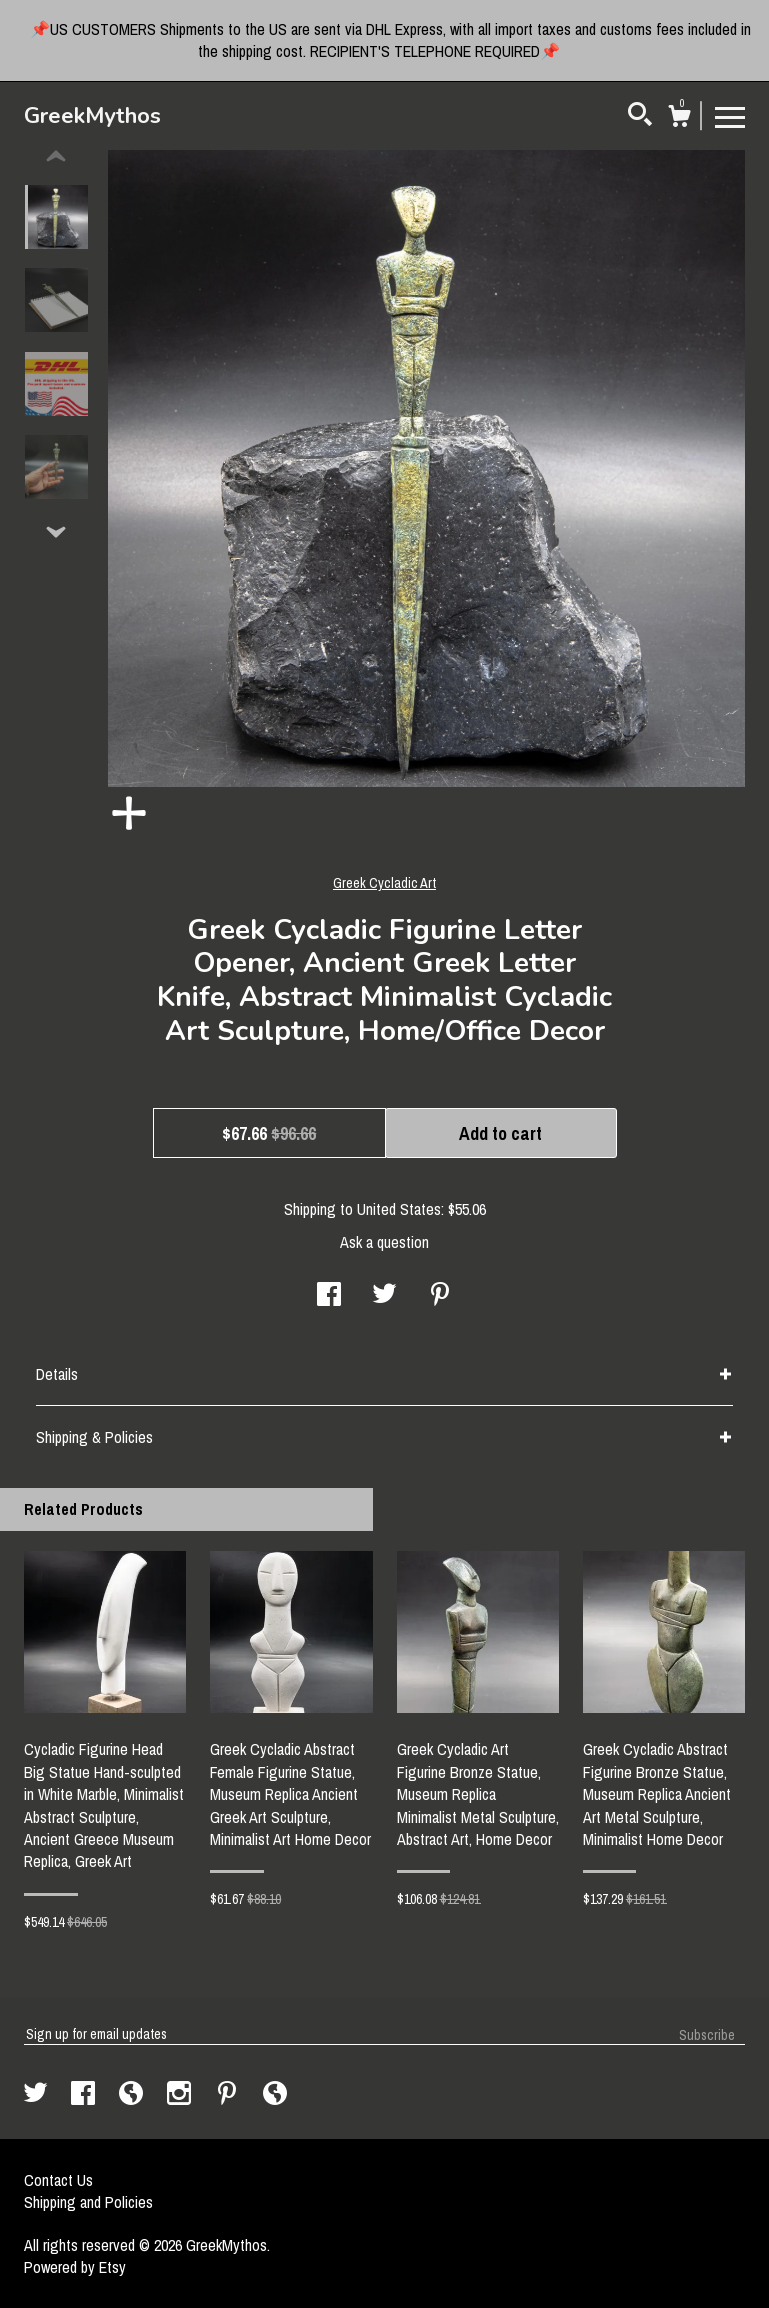  What do you see at coordinates (640, 117) in the screenshot?
I see `[Search]` at bounding box center [640, 117].